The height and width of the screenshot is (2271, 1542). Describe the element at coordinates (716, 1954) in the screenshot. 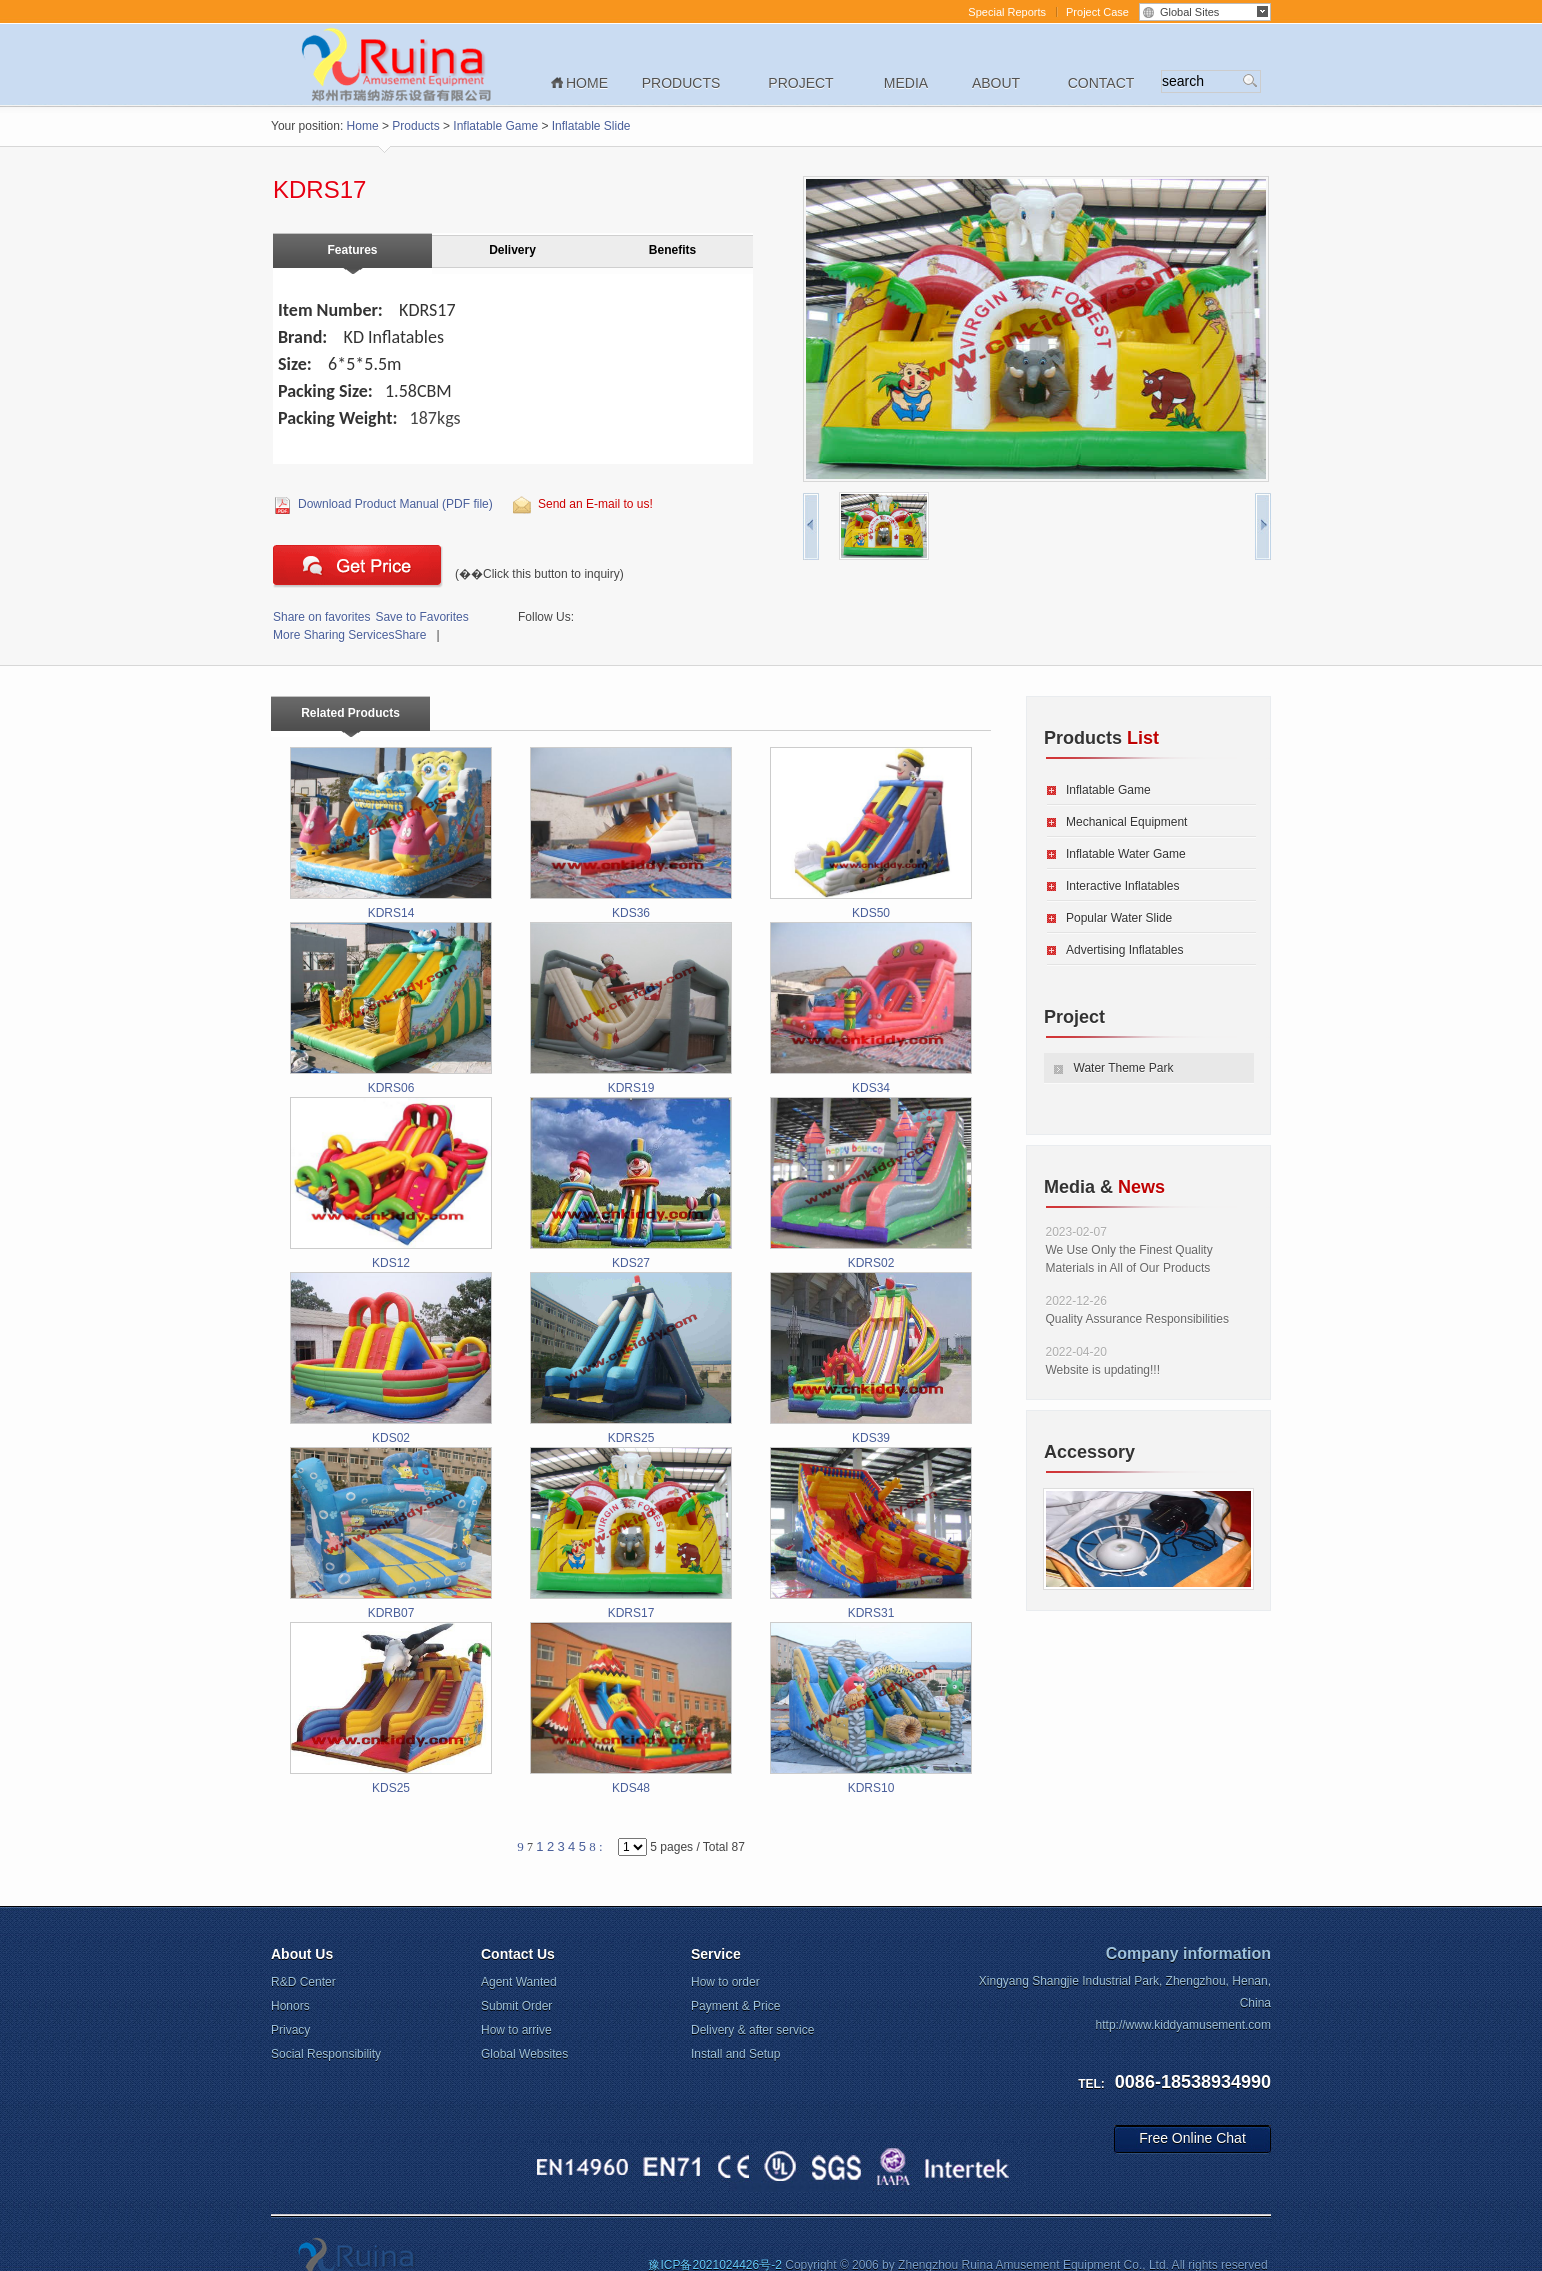

I see `Service` at that location.